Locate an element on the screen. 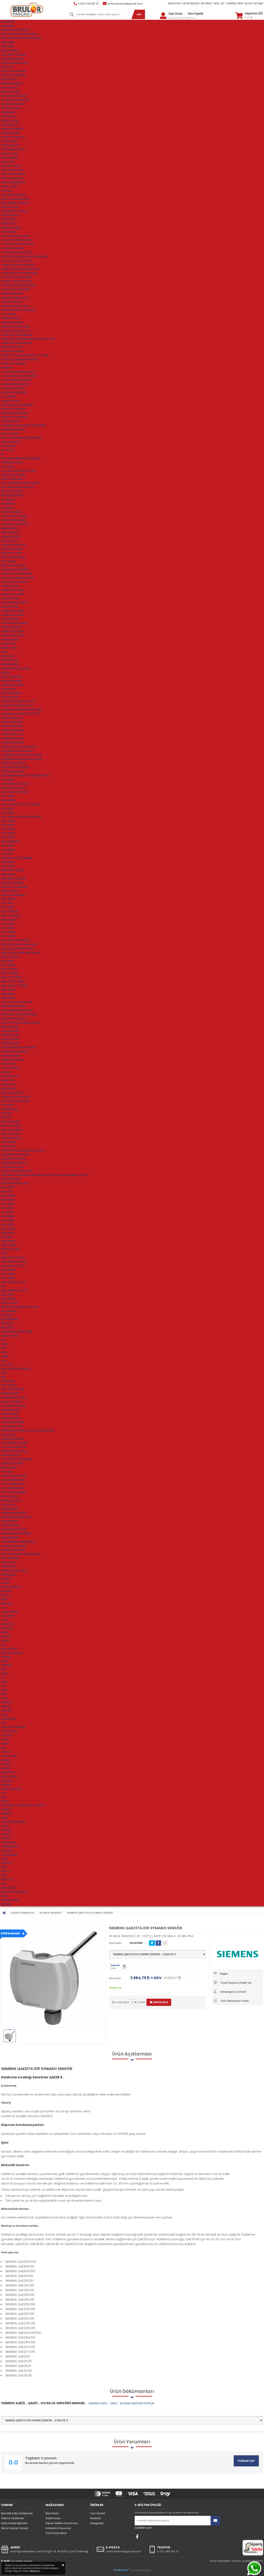  İLETİŞİM is located at coordinates (258, 3).